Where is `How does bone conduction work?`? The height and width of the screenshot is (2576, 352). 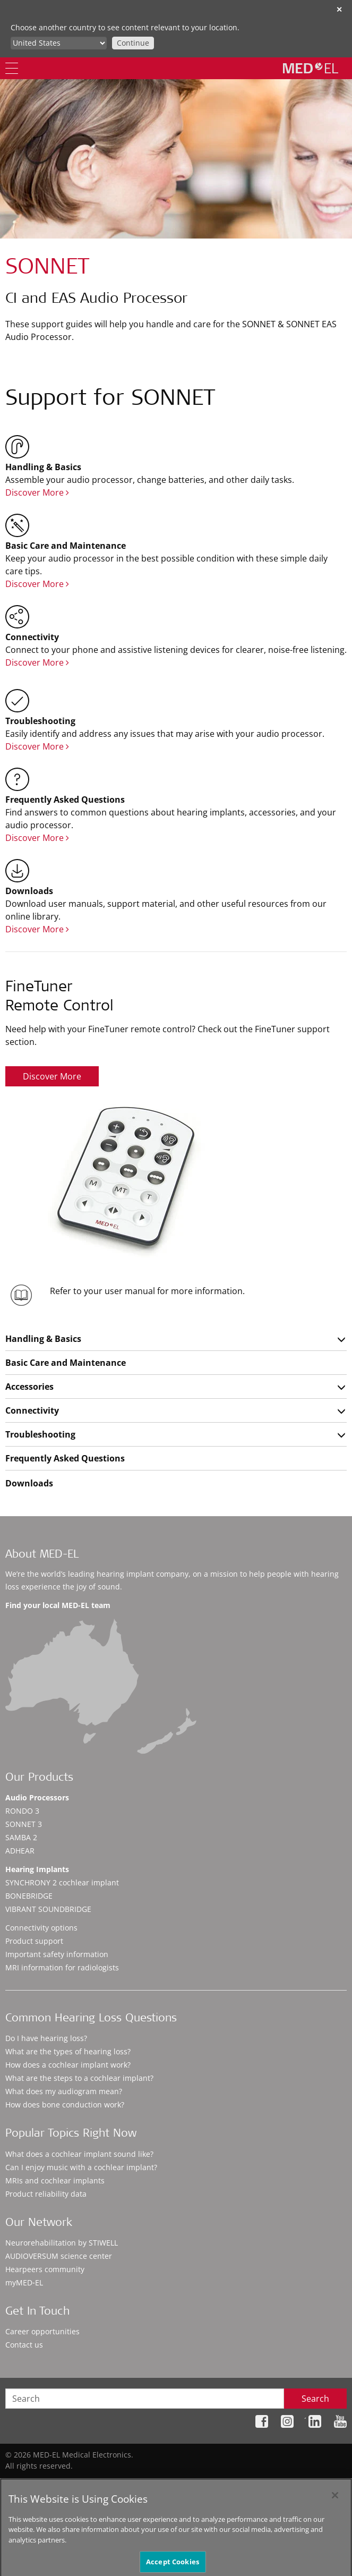
How does bone conduction work? is located at coordinates (64, 2104).